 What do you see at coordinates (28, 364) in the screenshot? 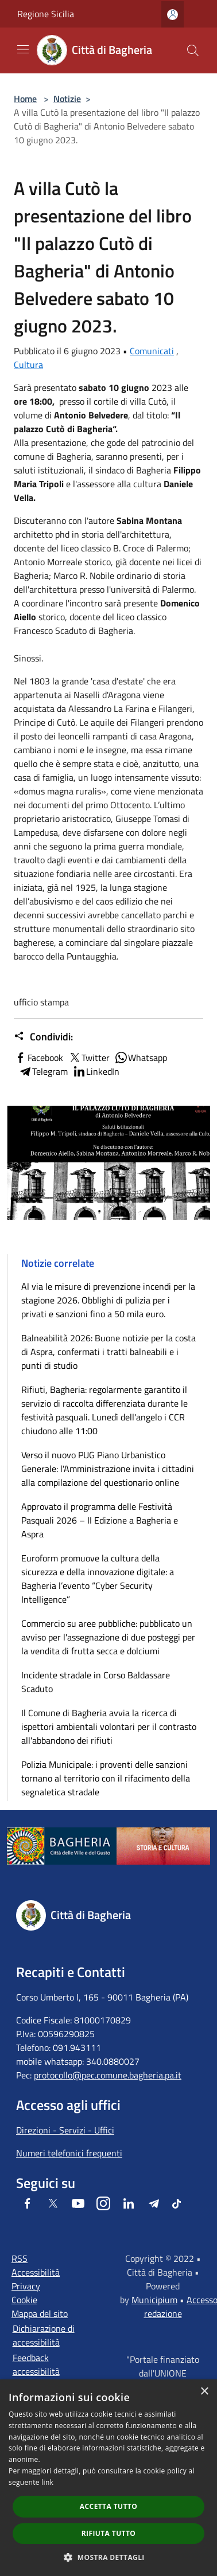
I see `Cultura` at bounding box center [28, 364].